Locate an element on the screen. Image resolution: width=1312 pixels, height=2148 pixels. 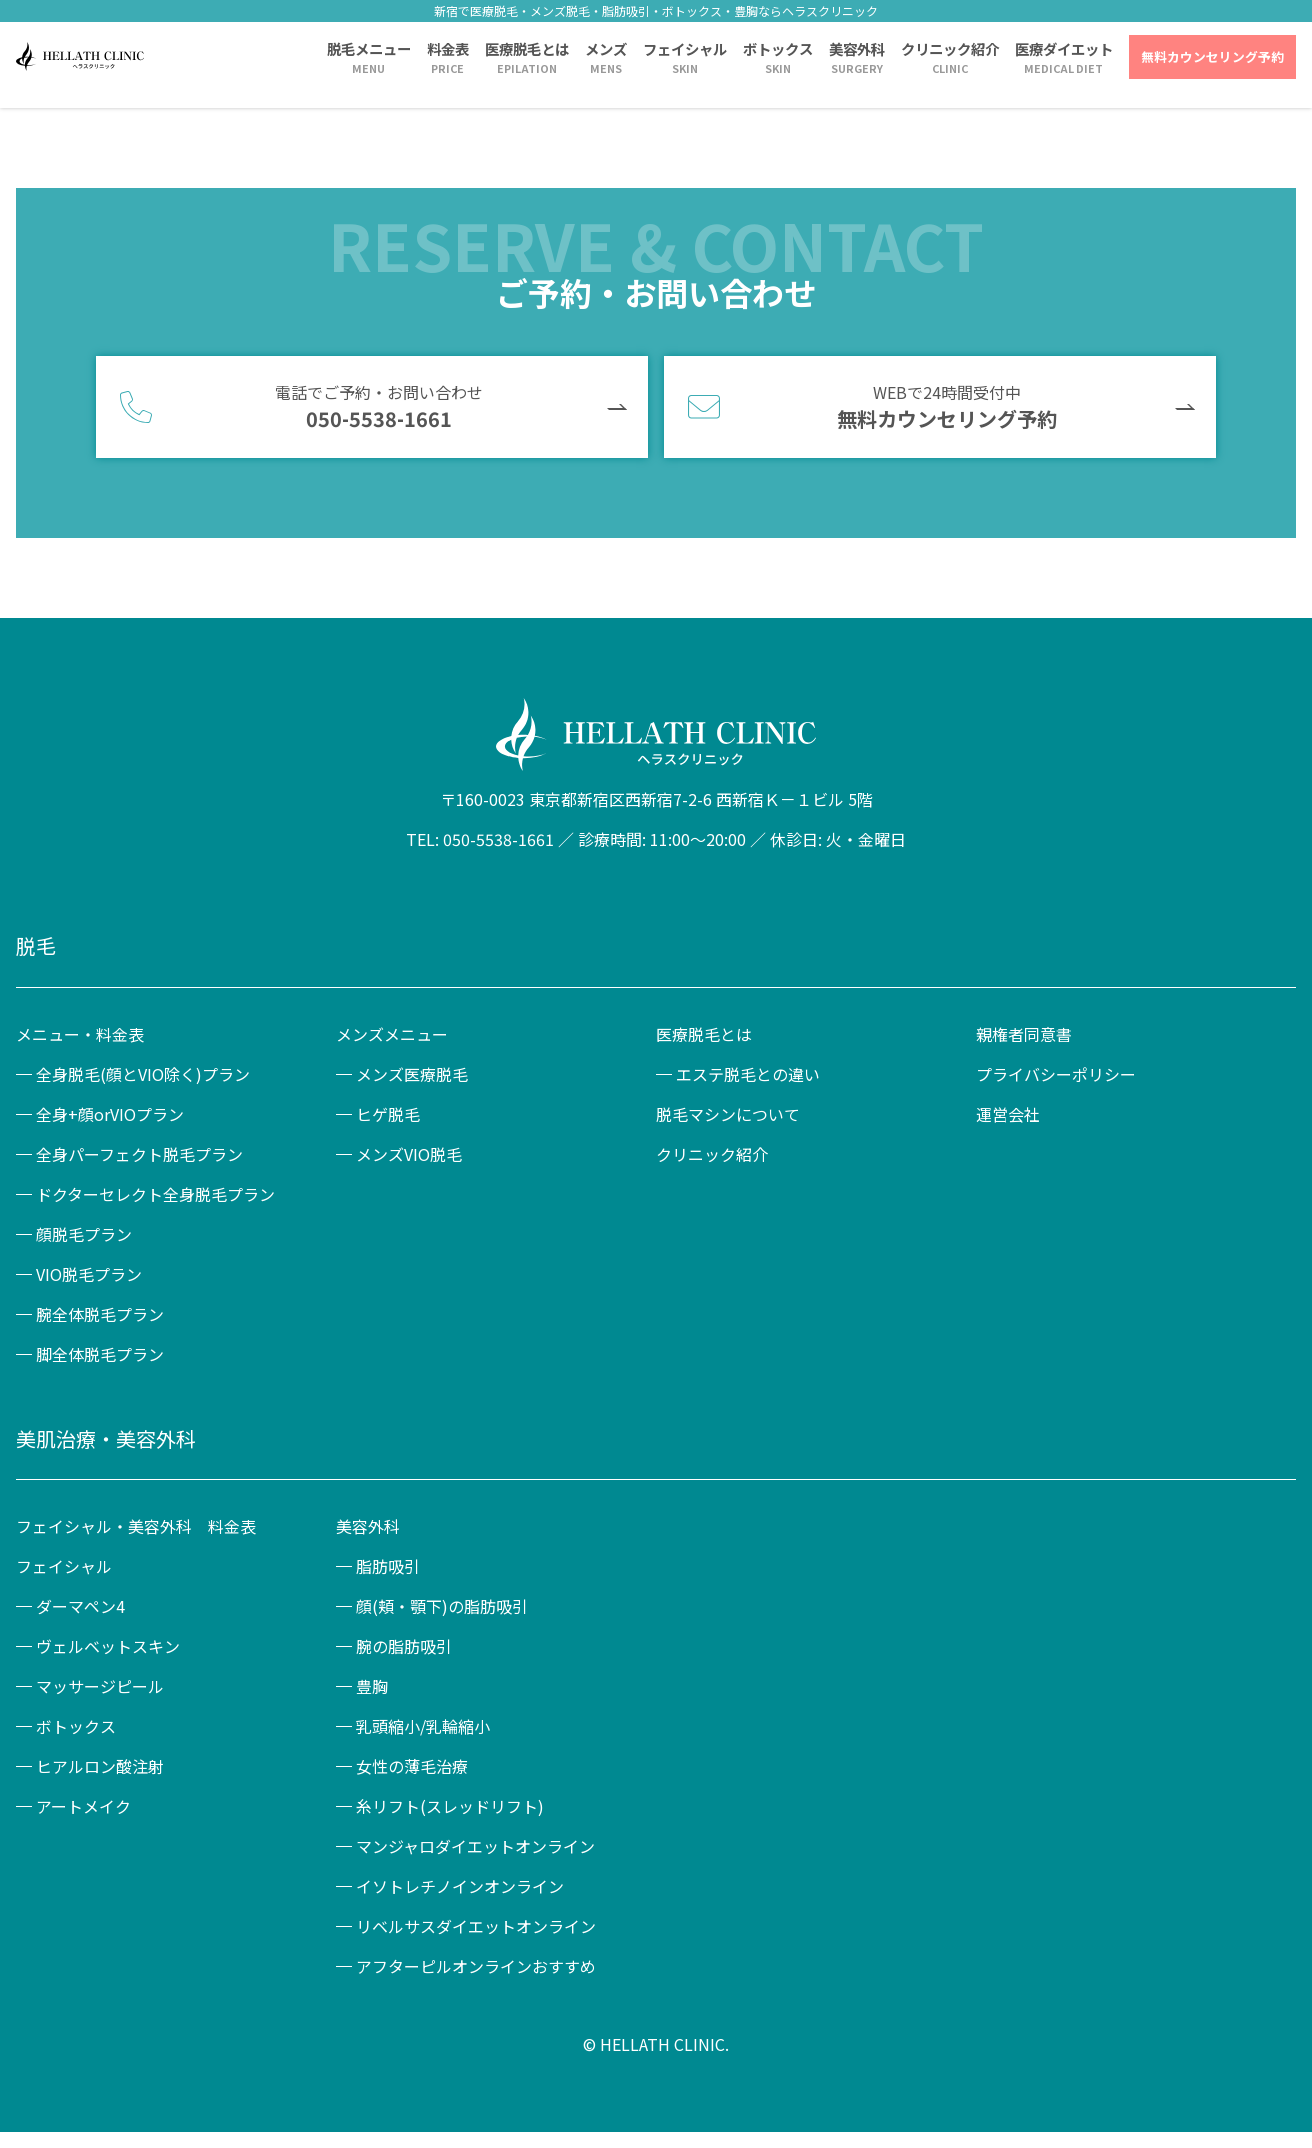
イソトレチノインオンライン is located at coordinates (460, 1886).